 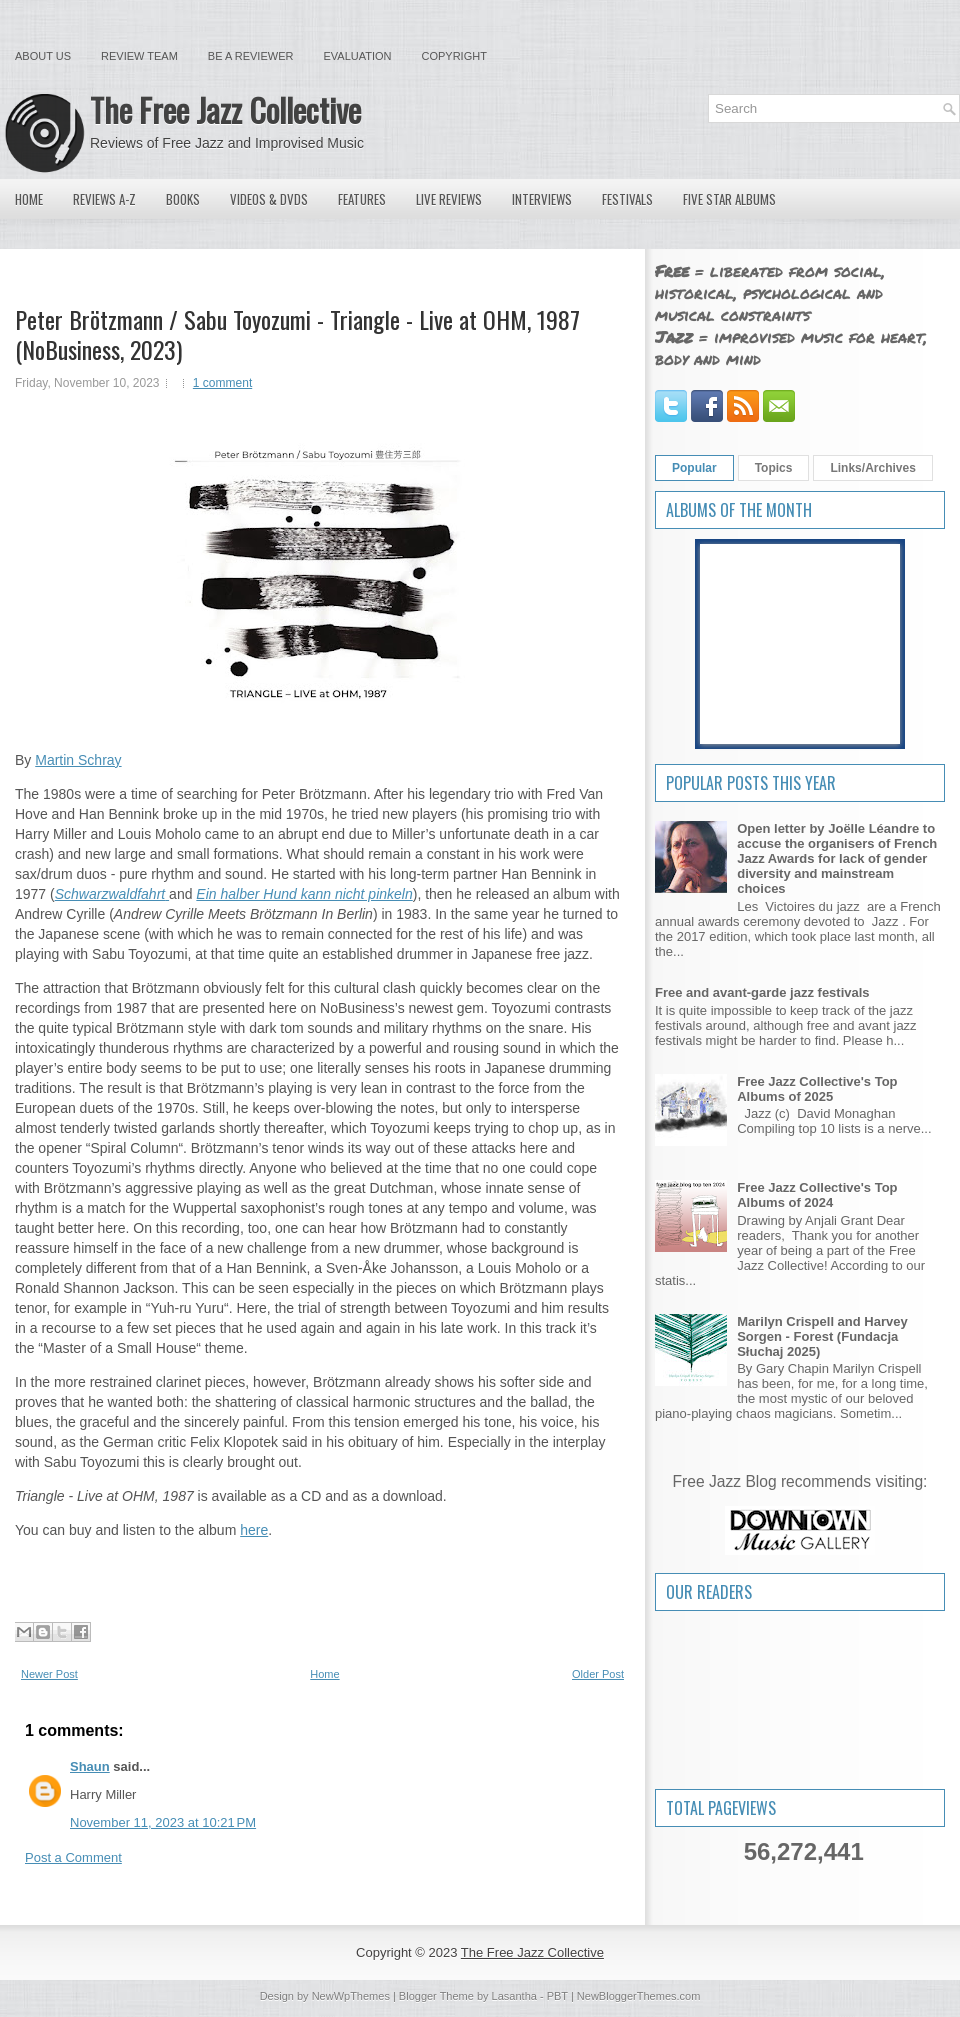 I want to click on Interviews, so click(x=542, y=199).